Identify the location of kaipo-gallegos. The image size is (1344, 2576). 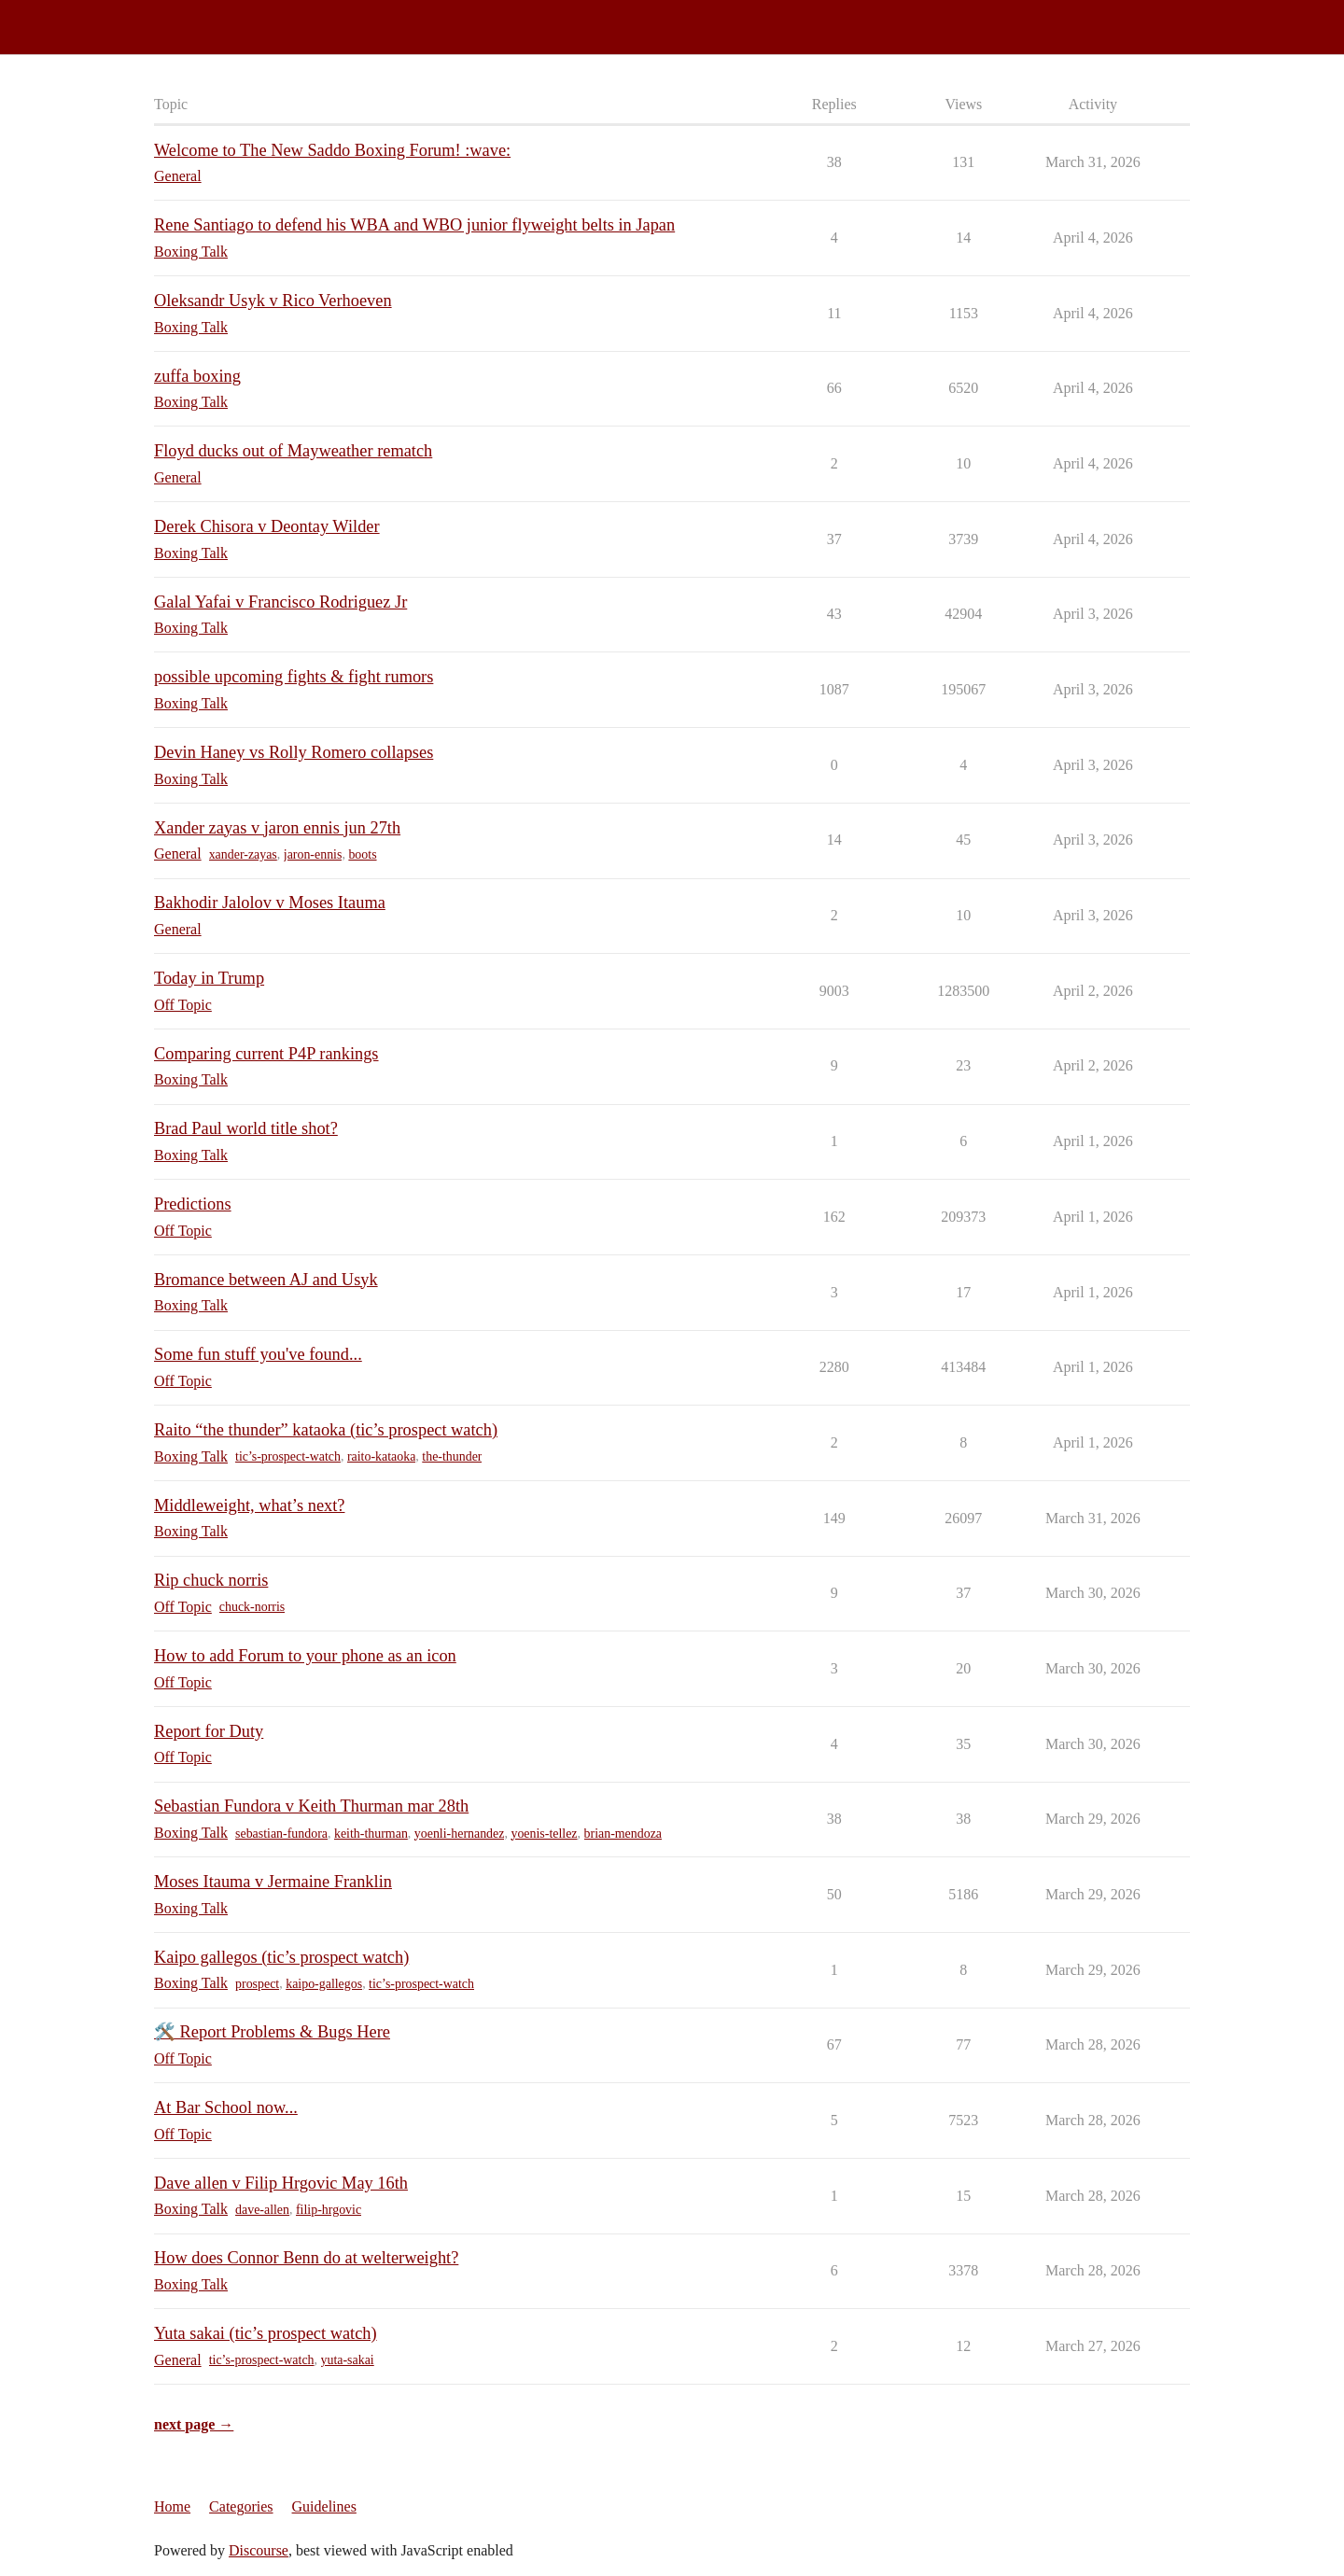
(324, 1984).